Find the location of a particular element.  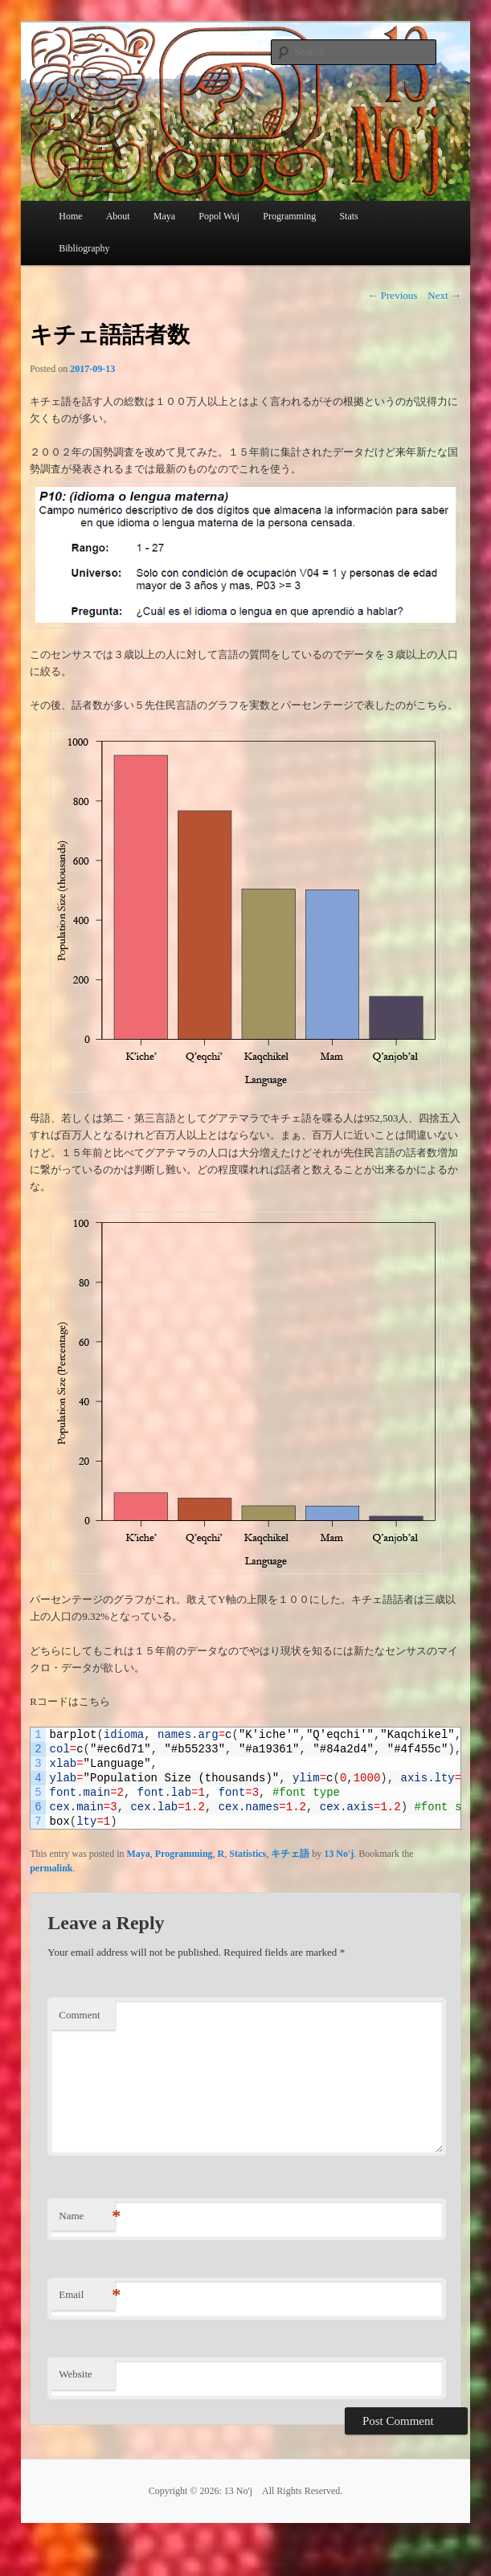

Bibliography is located at coordinates (84, 248).